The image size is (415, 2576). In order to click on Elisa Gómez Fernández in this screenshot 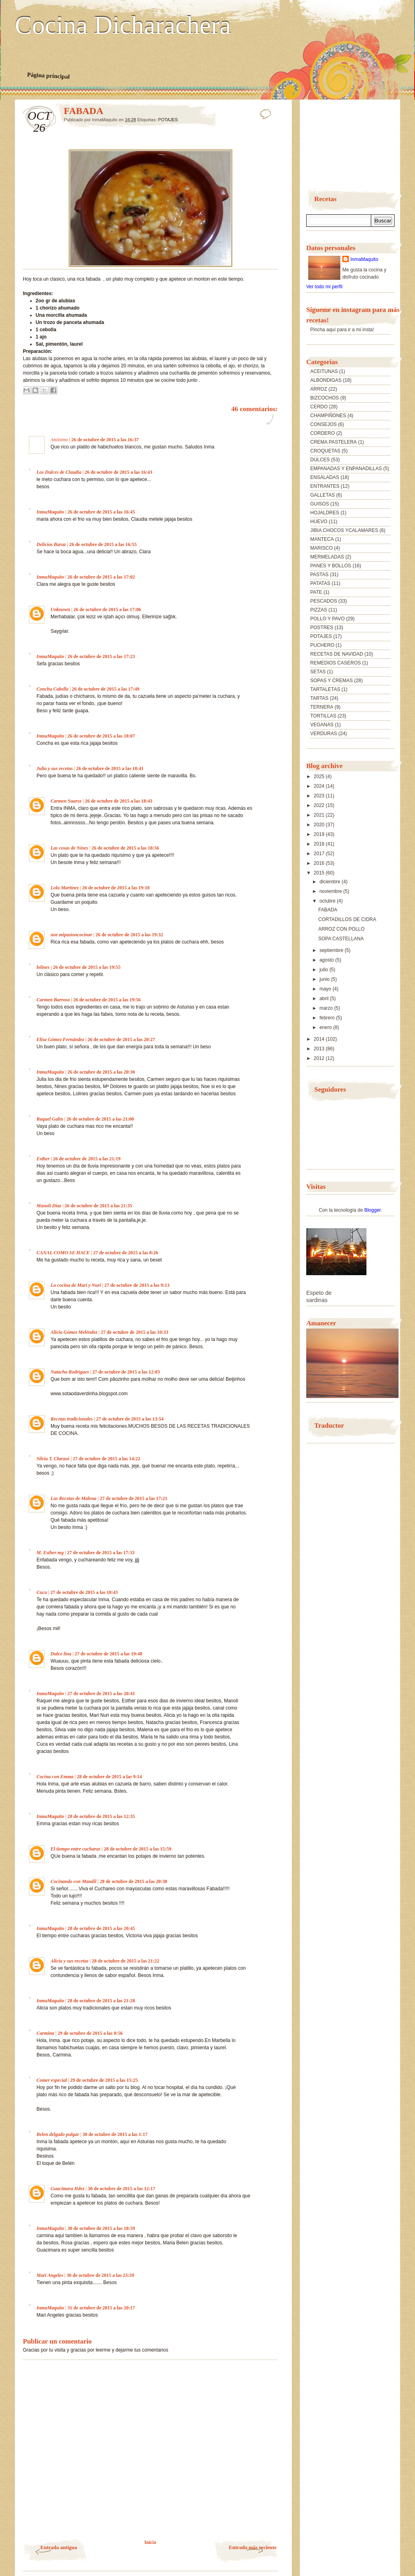, I will do `click(60, 1039)`.